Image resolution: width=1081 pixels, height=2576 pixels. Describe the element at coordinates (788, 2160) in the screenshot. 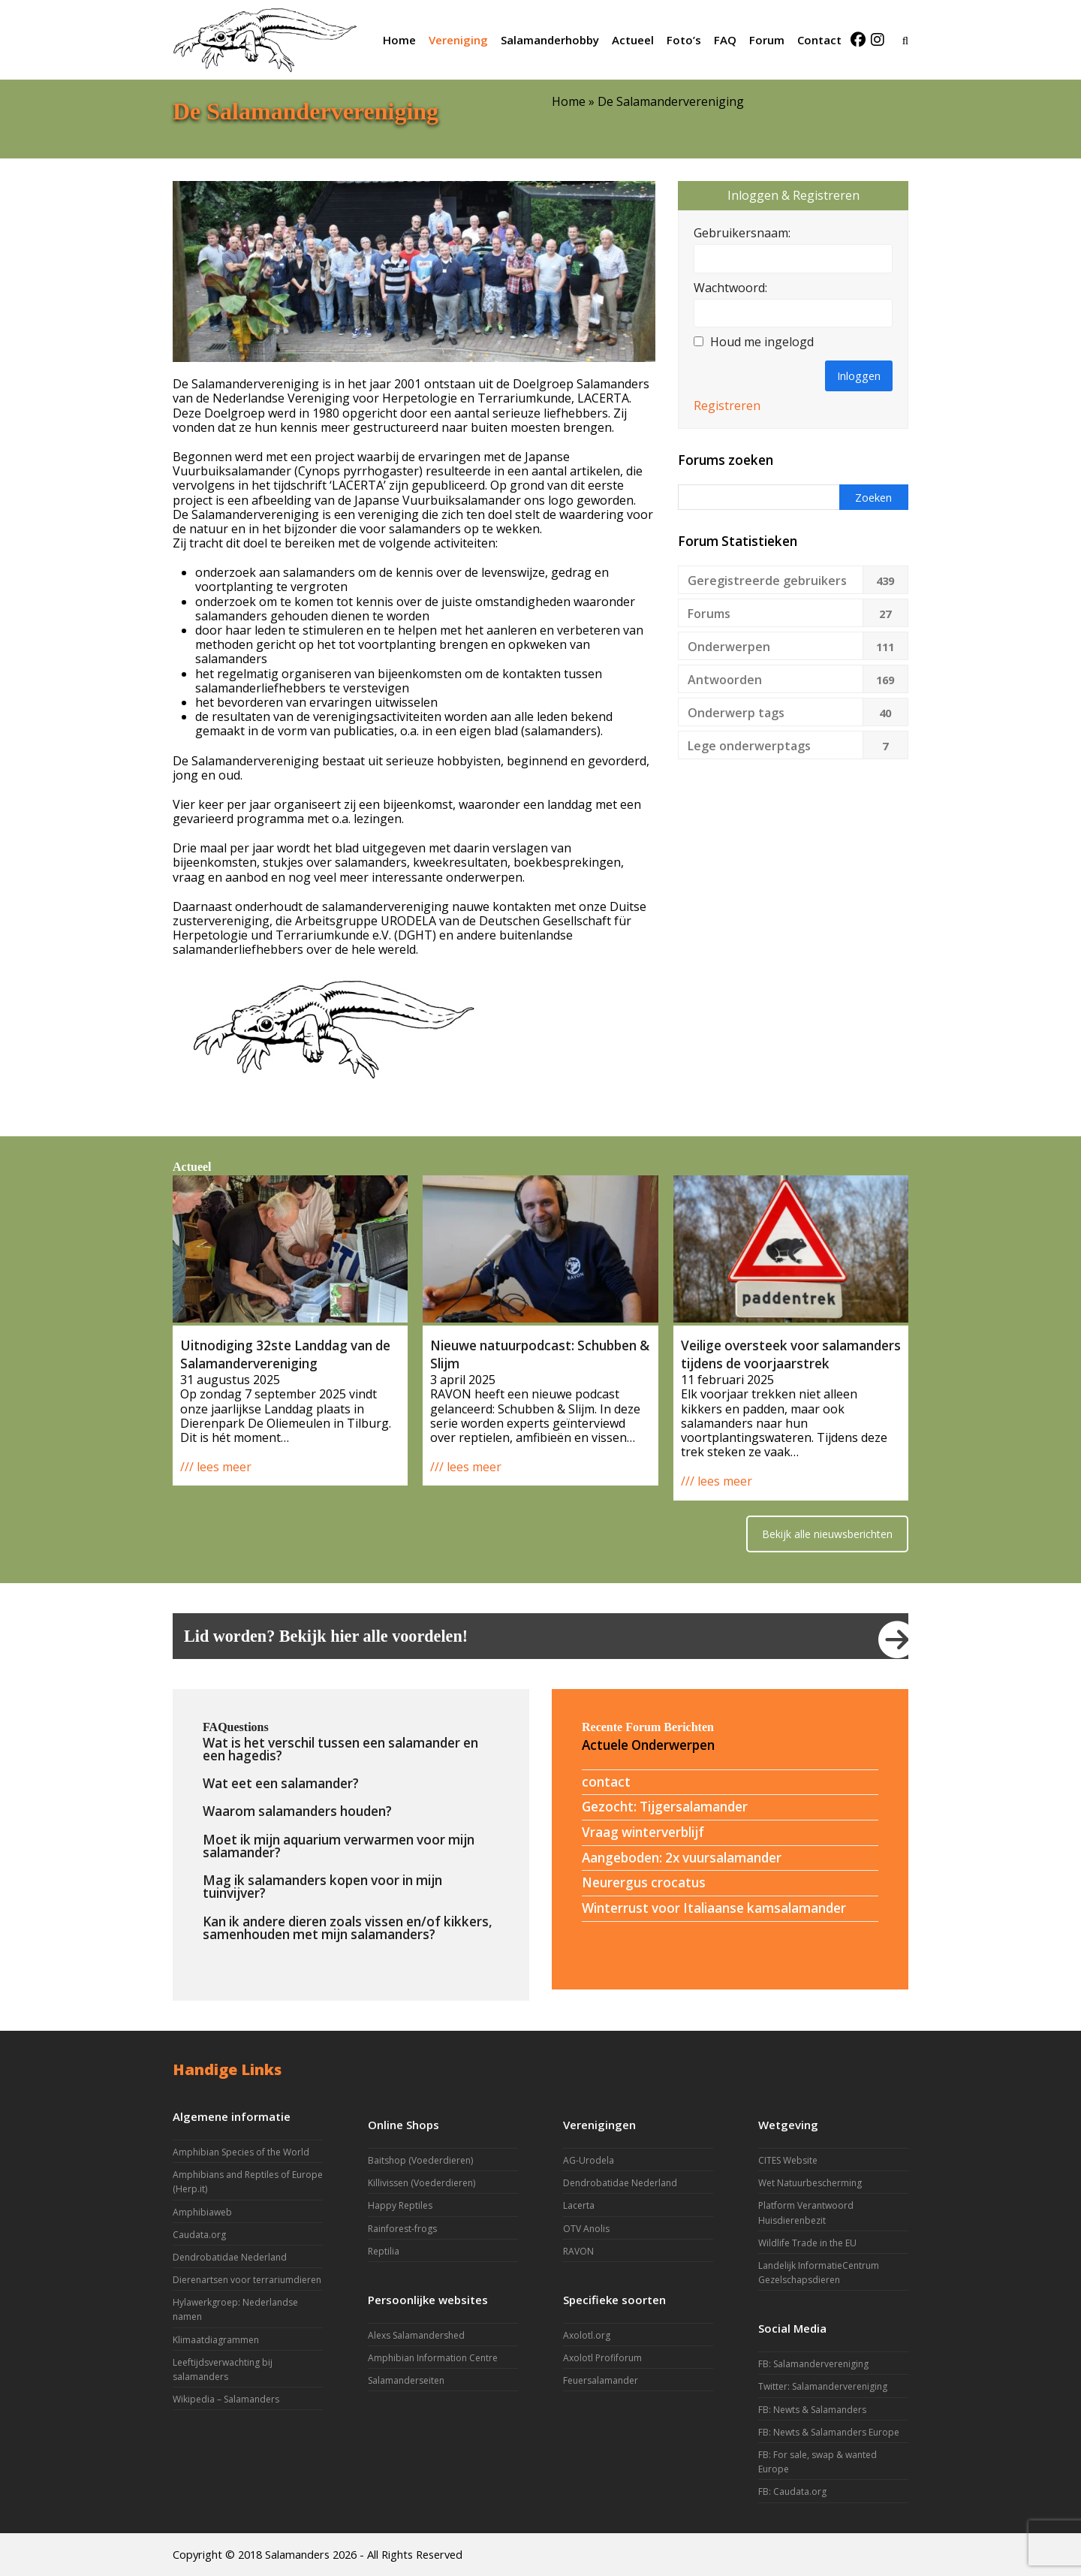

I see `CITES Website` at that location.